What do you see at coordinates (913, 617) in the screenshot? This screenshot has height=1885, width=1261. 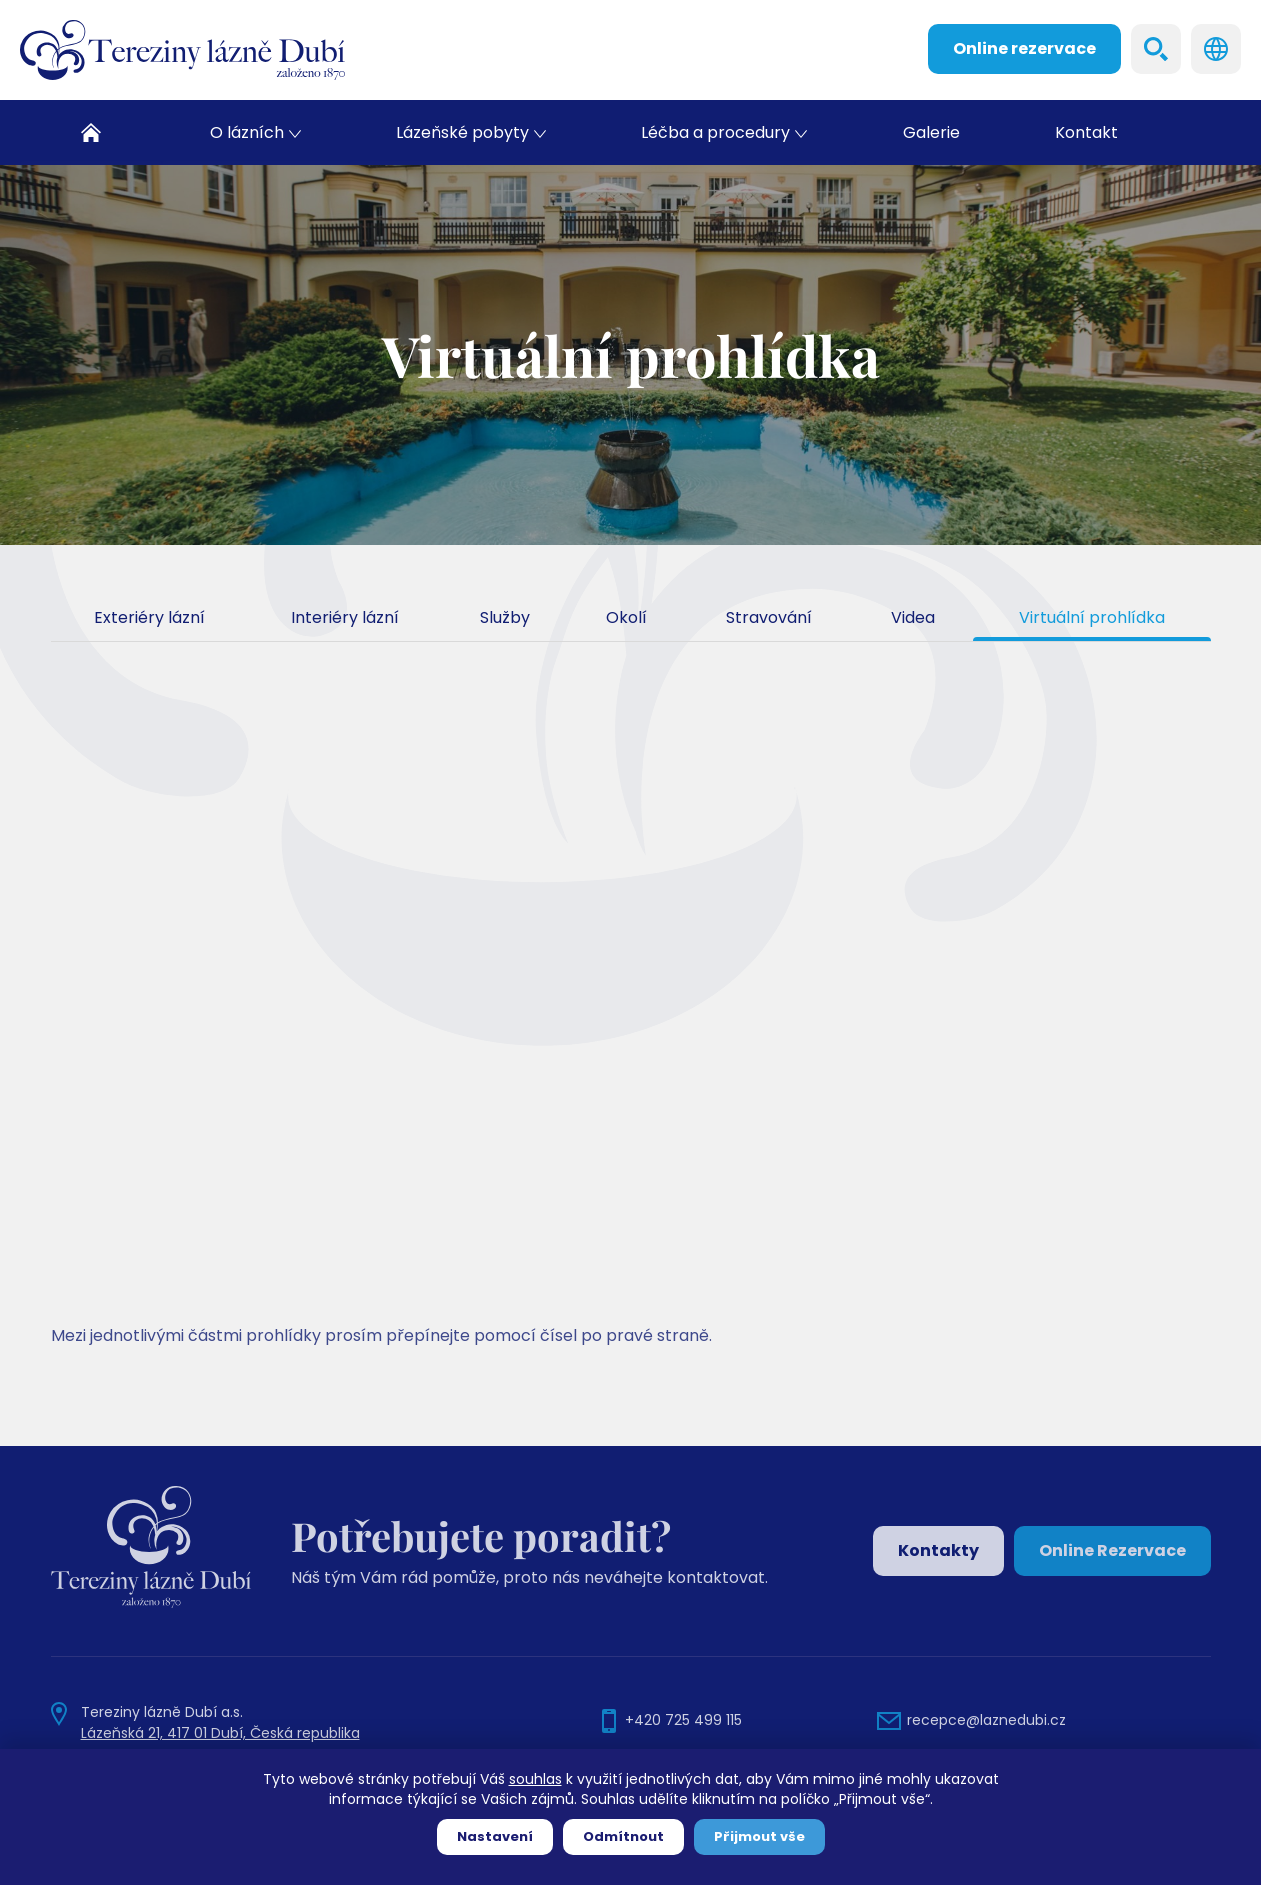 I see `Videa` at bounding box center [913, 617].